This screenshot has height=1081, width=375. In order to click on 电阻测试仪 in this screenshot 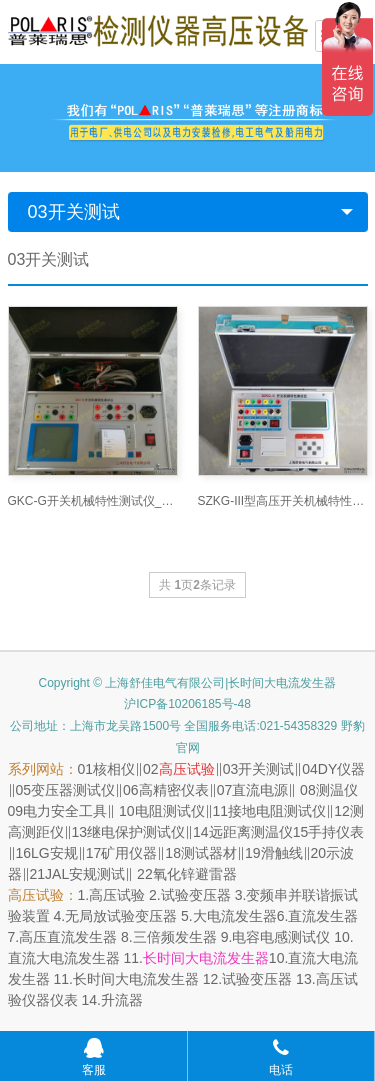, I will do `click(170, 811)`.